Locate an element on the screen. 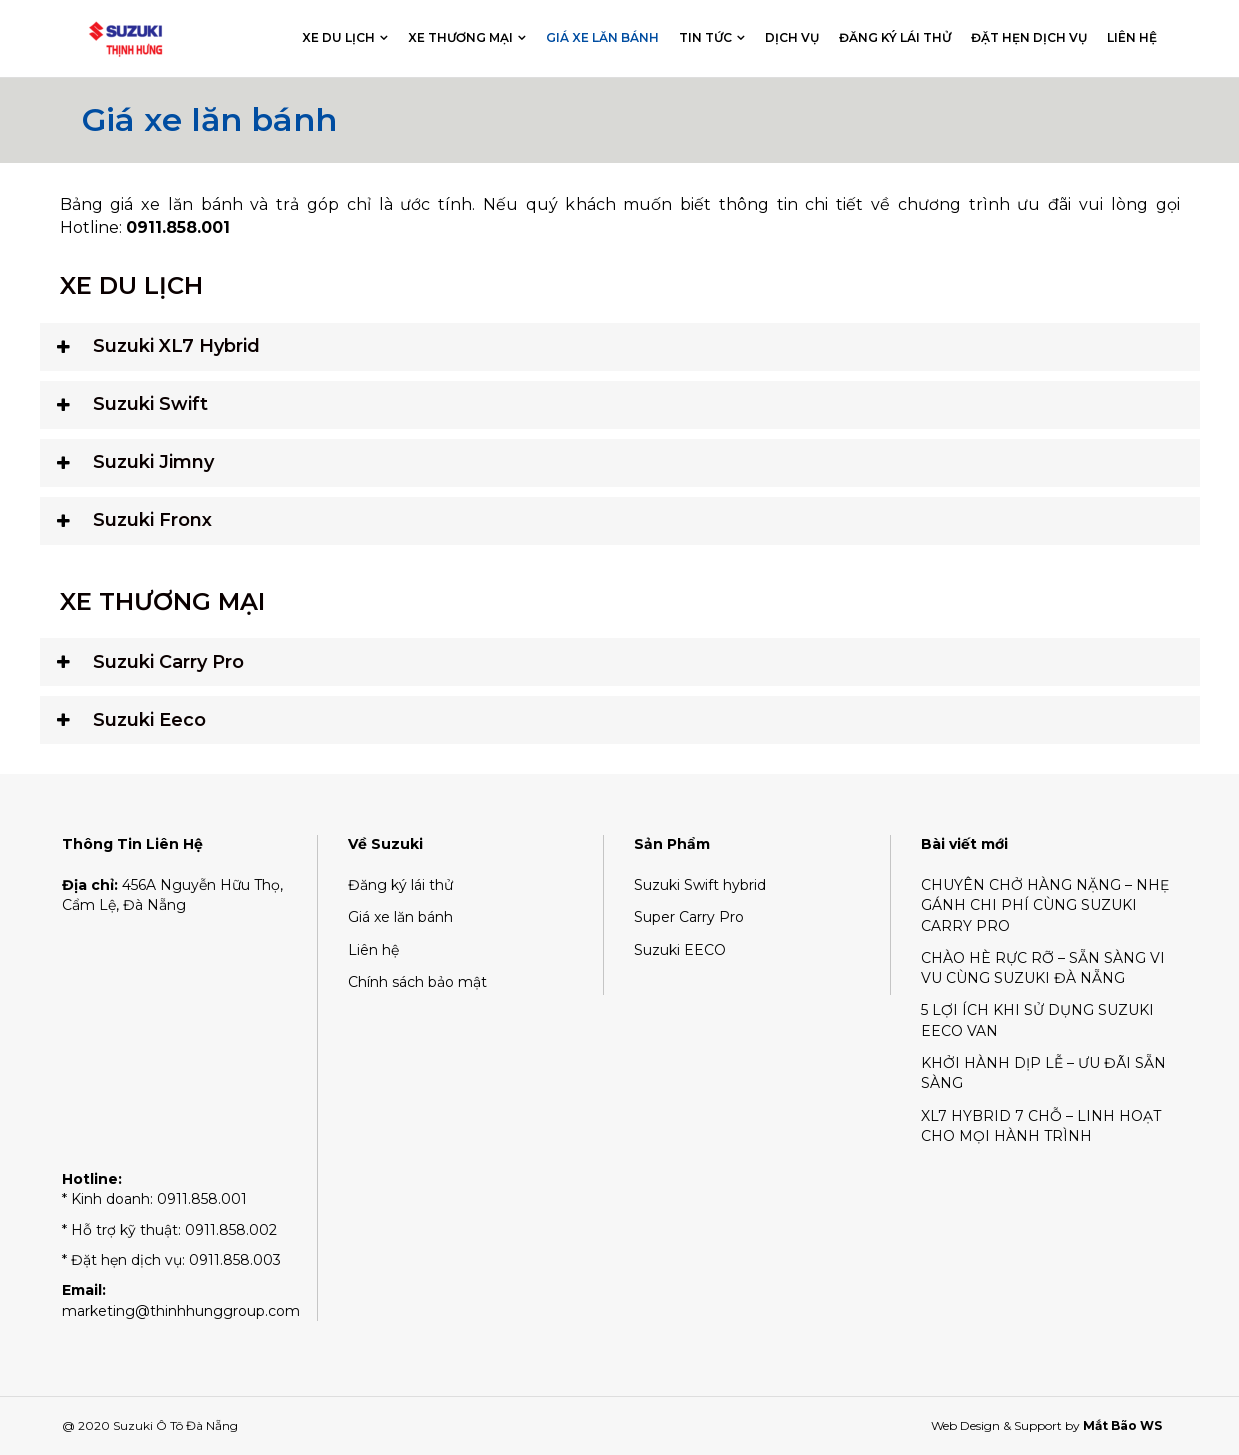  Dịch vụ is located at coordinates (792, 37).